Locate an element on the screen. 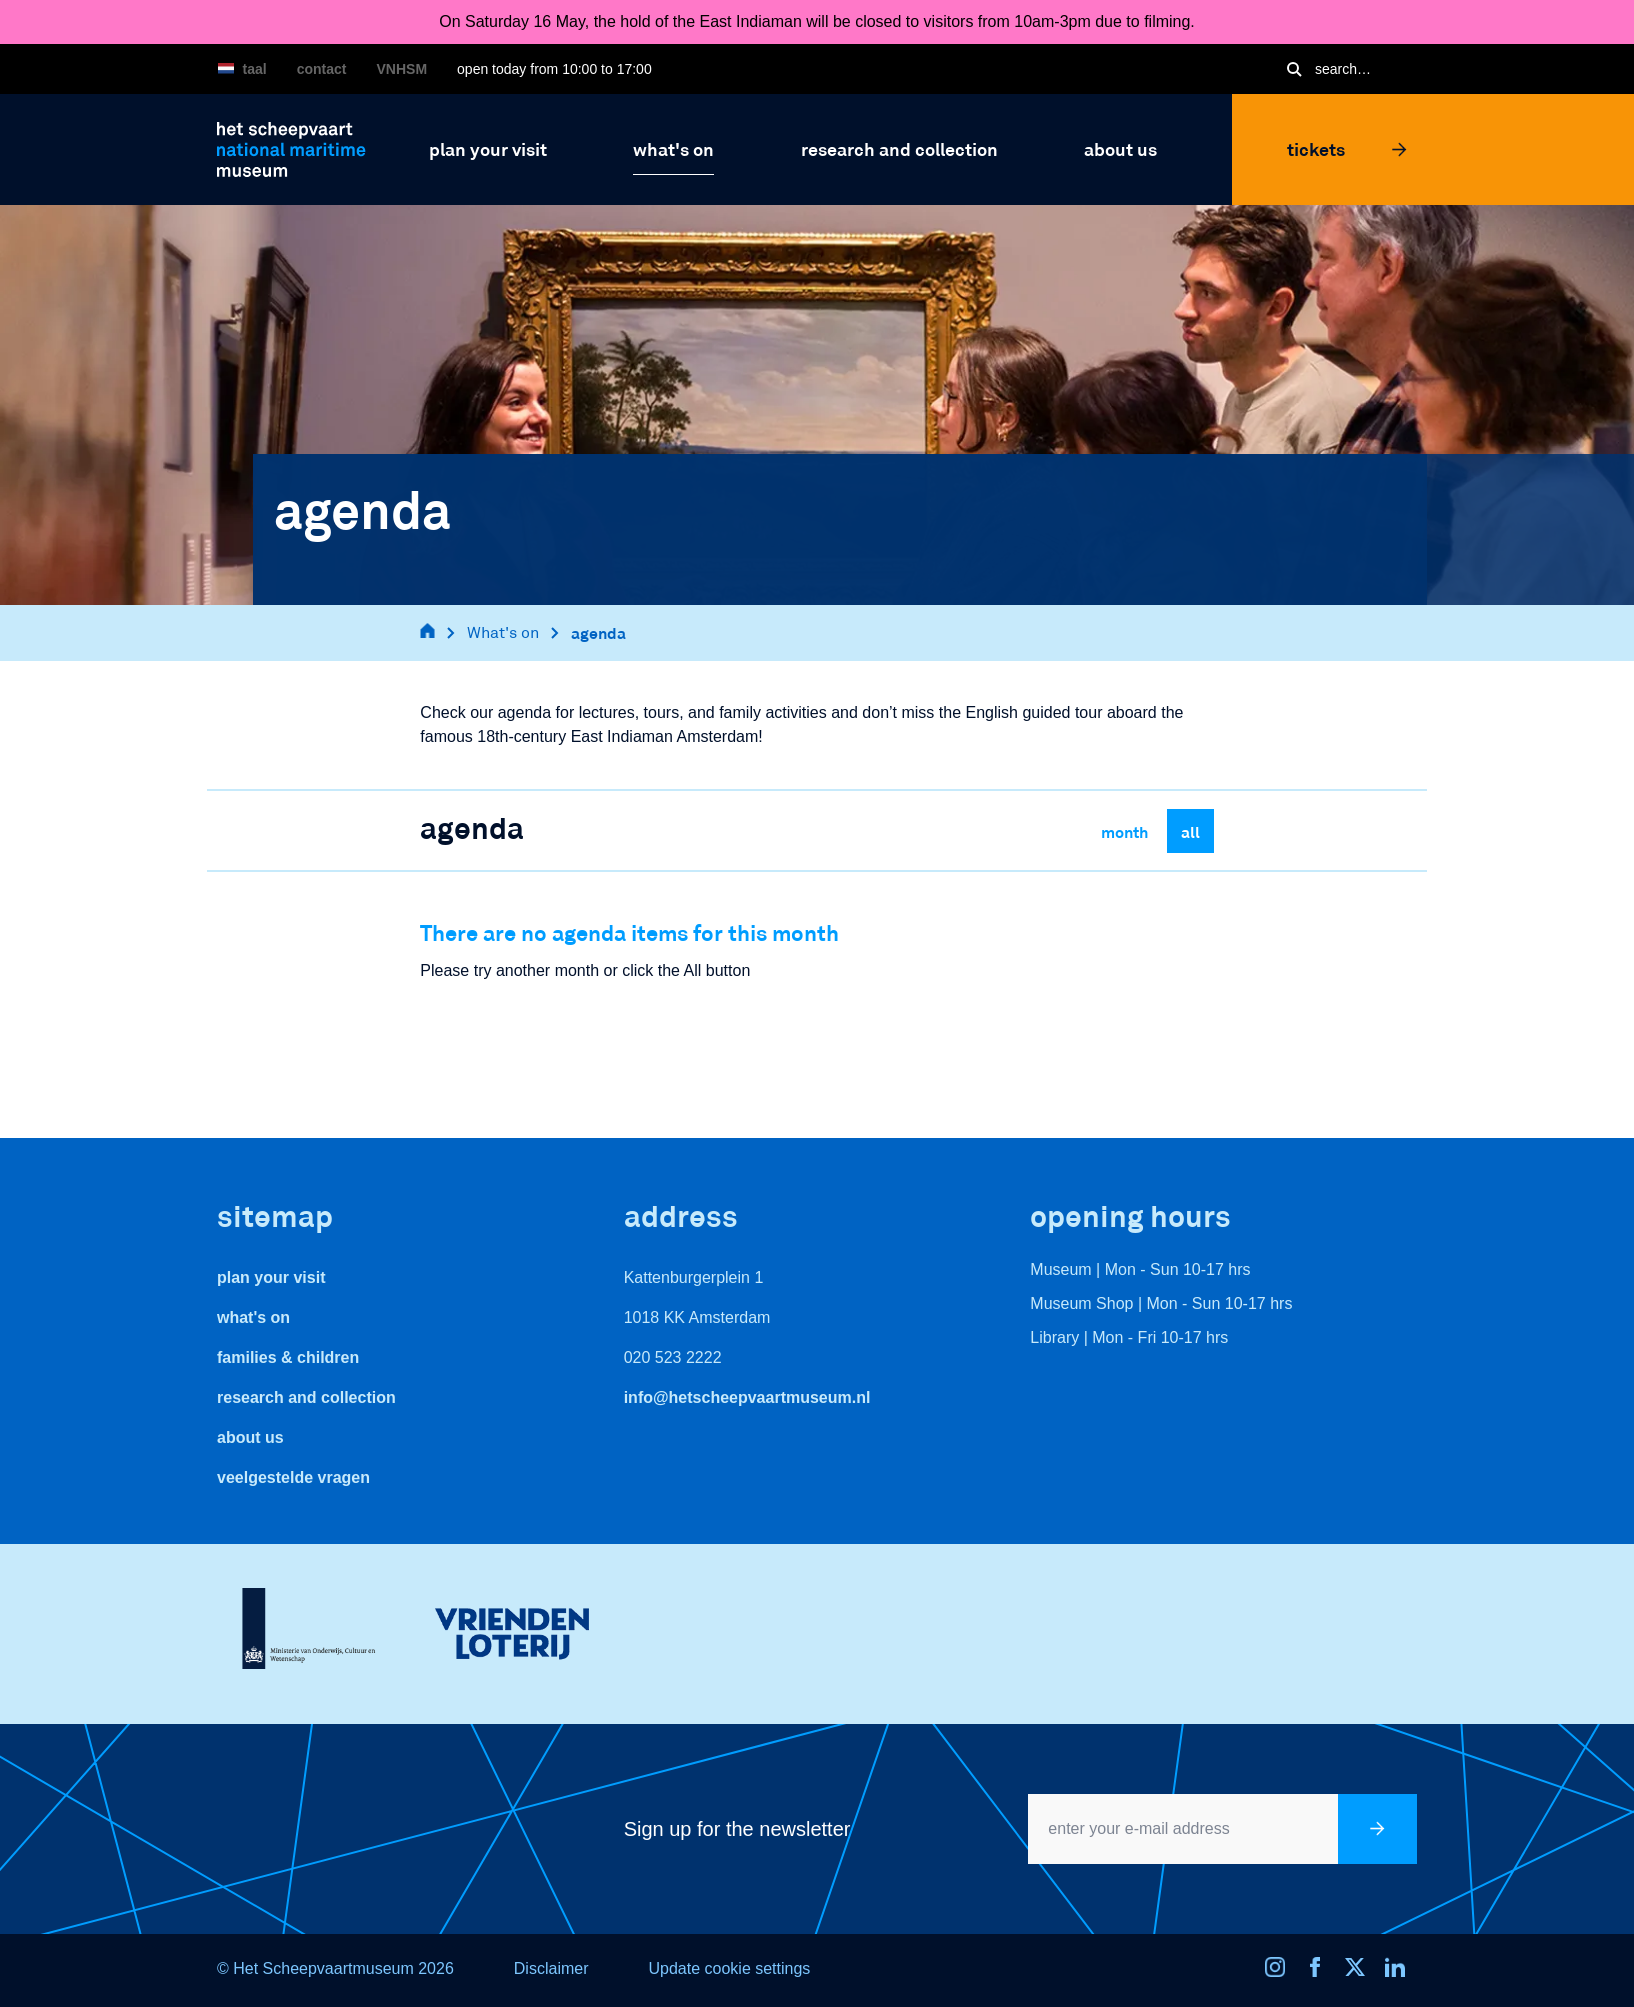 The image size is (1634, 2007). veelgestelde vragen is located at coordinates (293, 1477).